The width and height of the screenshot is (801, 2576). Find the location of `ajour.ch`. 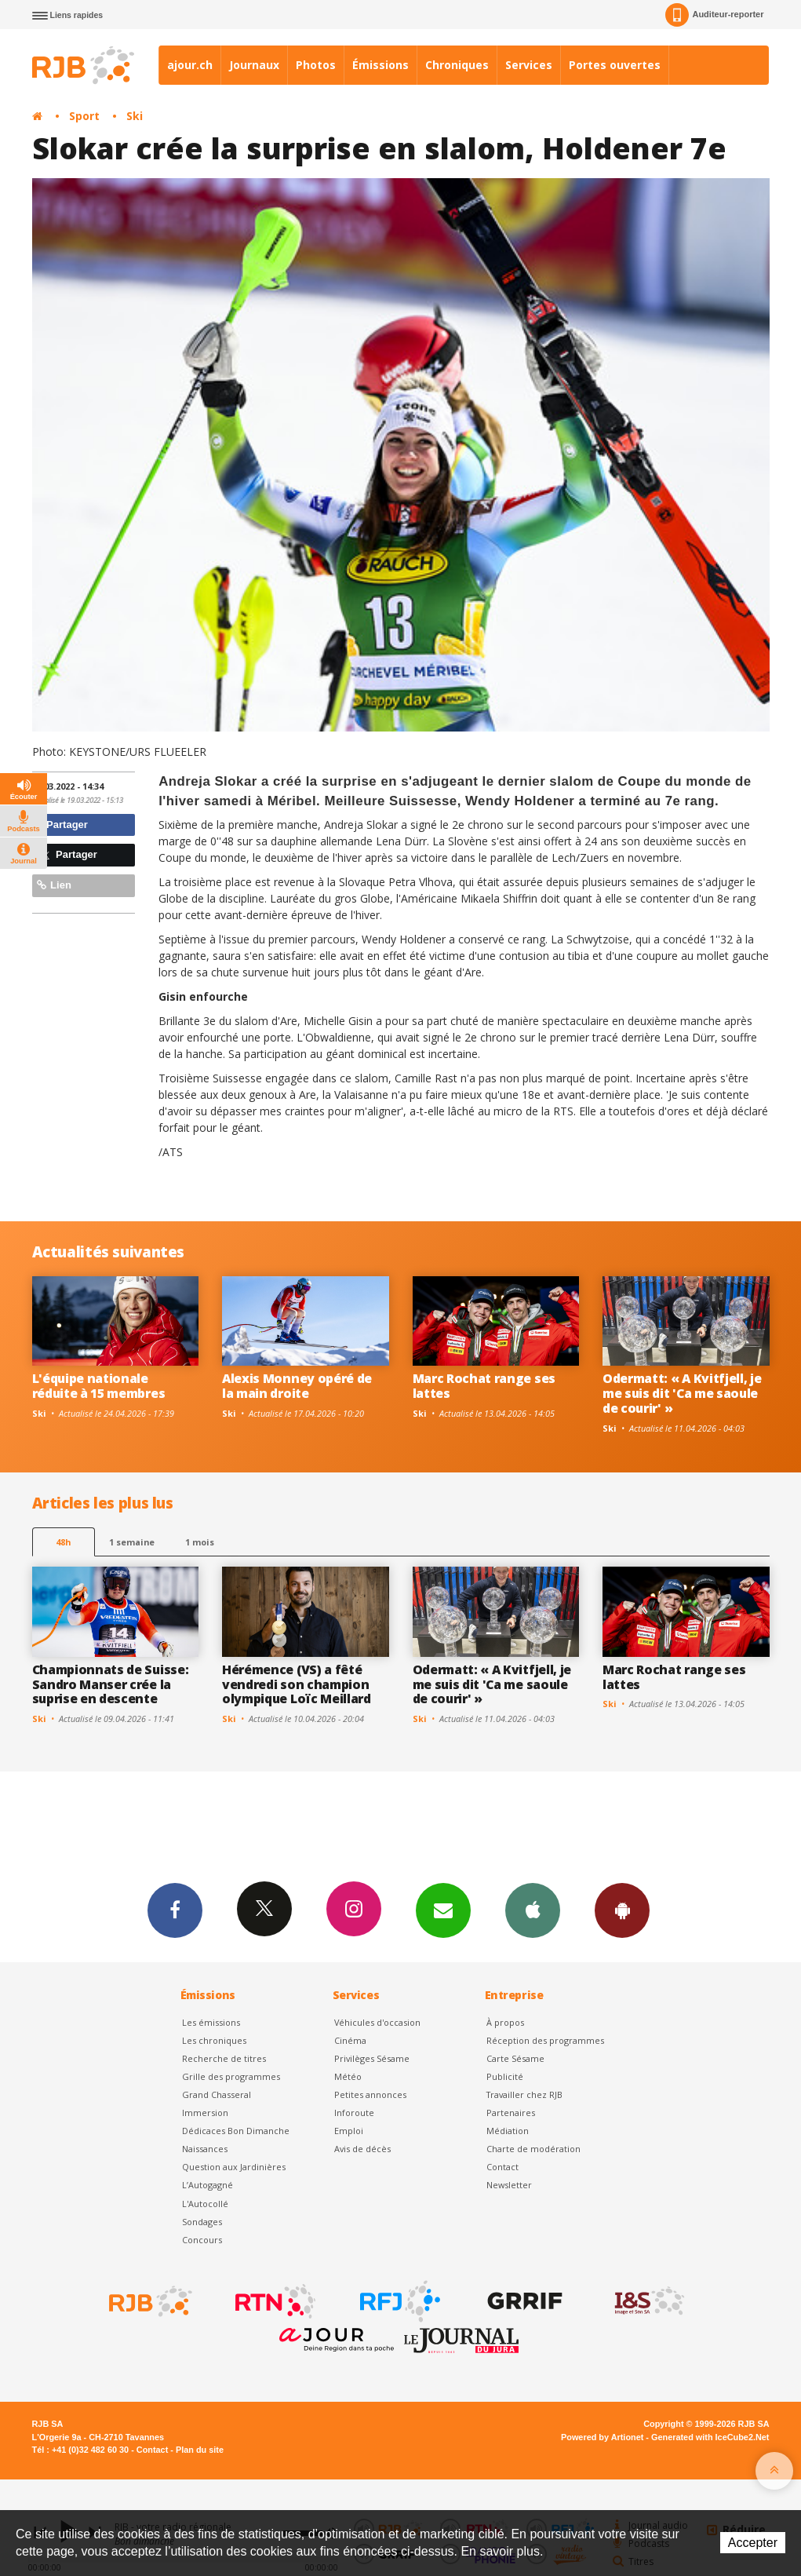

ajour.ch is located at coordinates (190, 64).